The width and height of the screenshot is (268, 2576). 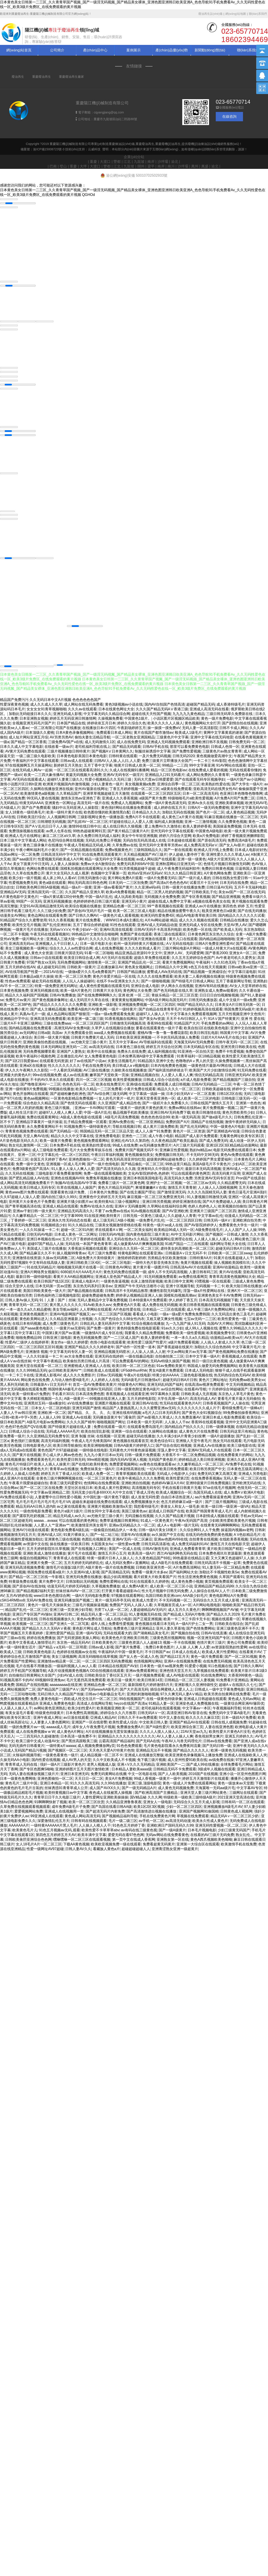 I want to click on 中文字幕黄片毛片, so click(x=246, y=1347).